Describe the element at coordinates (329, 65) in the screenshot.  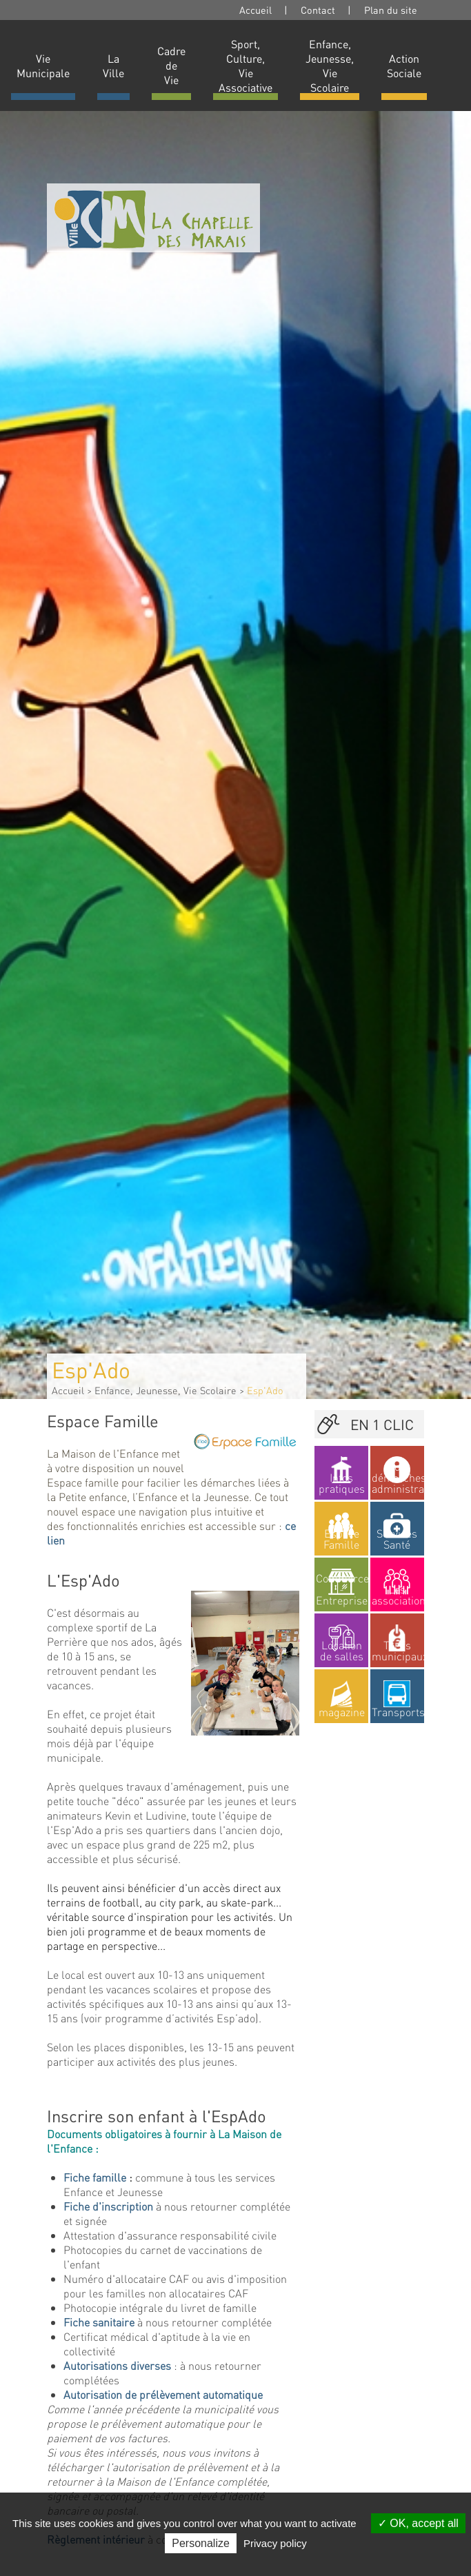
I see `Enfance, Jeunesse, Vie Scolaire` at that location.